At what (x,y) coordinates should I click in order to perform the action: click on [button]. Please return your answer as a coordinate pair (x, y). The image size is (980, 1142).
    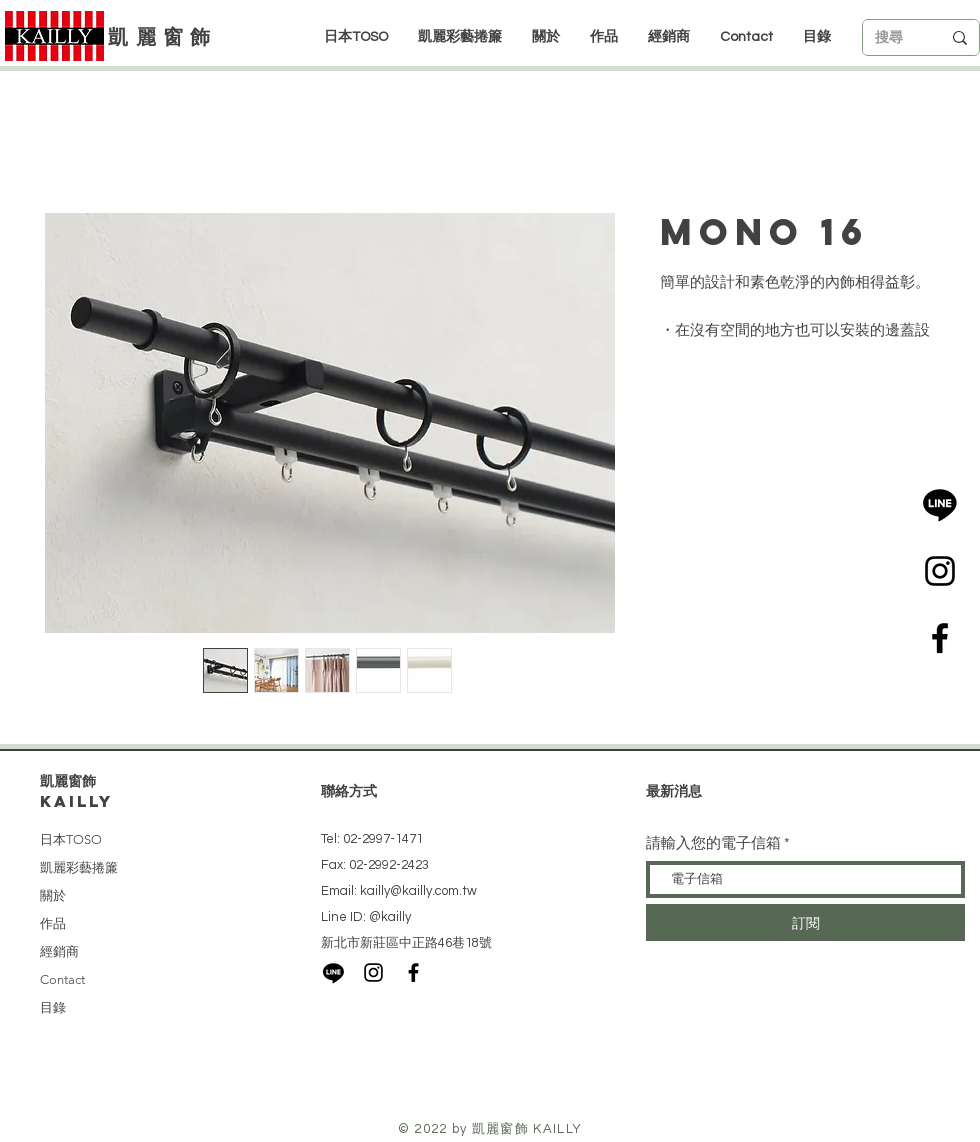
    Looking at the image, I should click on (669, 37).